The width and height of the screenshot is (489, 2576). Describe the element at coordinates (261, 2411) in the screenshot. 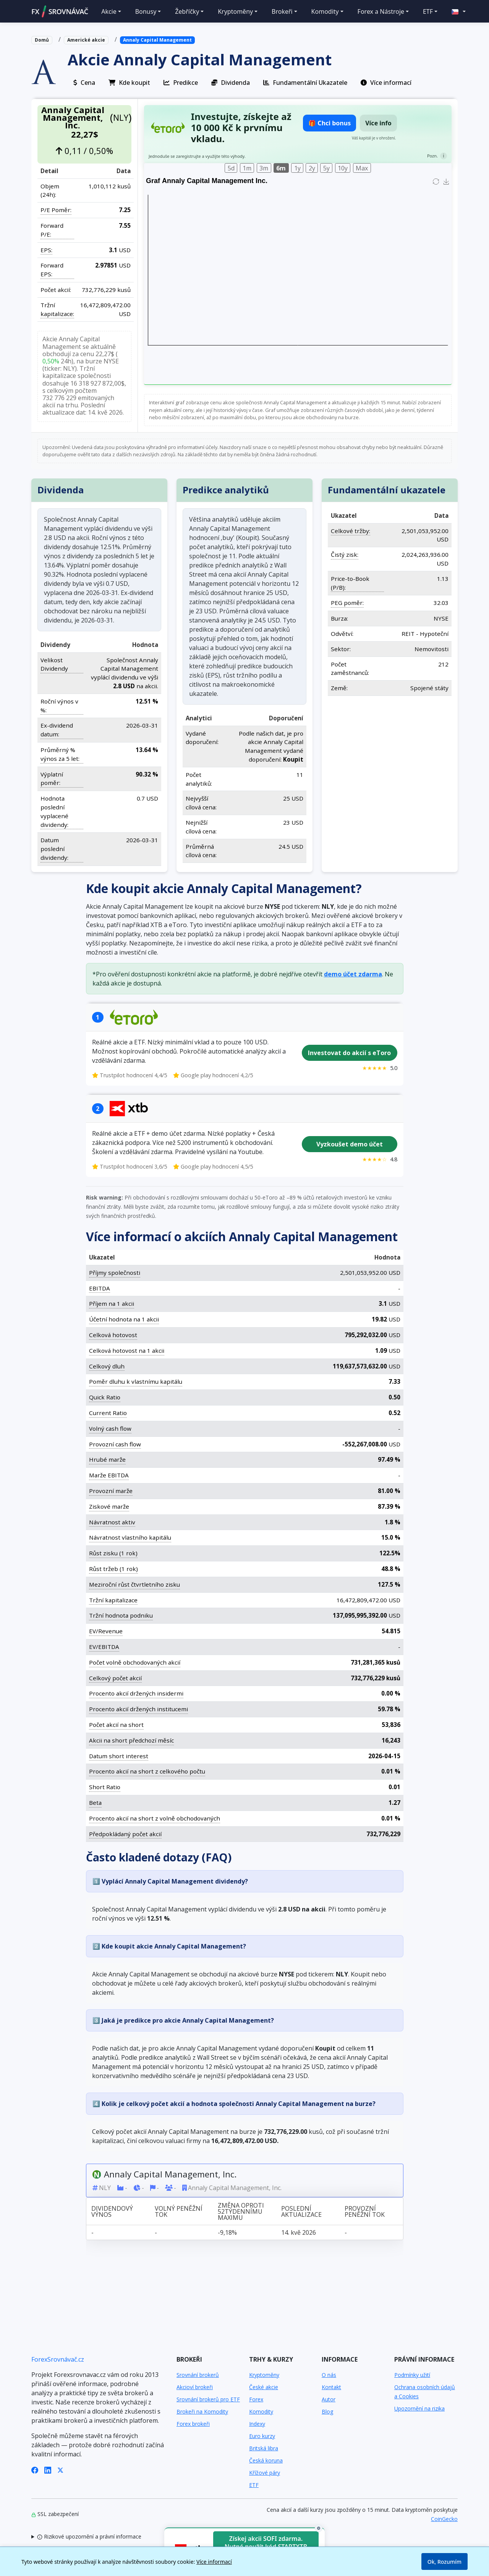

I see `Komodity` at that location.